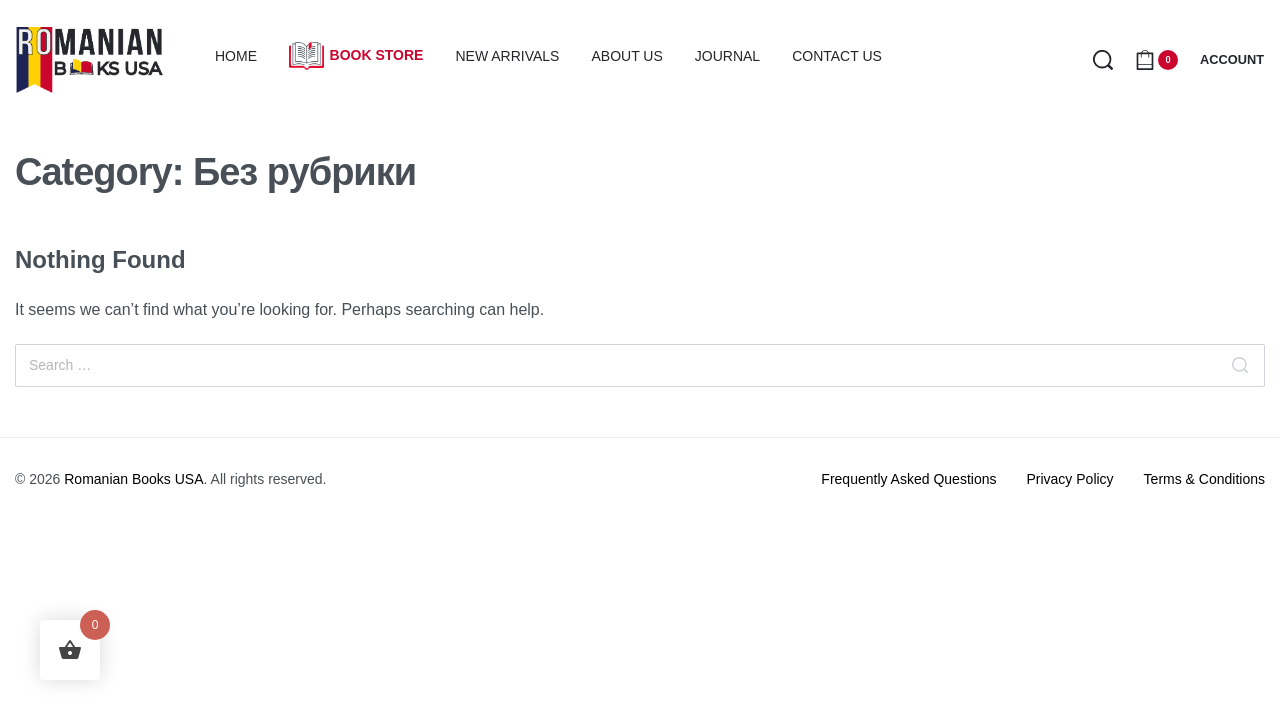  What do you see at coordinates (1204, 479) in the screenshot?
I see `Terms & Conditions` at bounding box center [1204, 479].